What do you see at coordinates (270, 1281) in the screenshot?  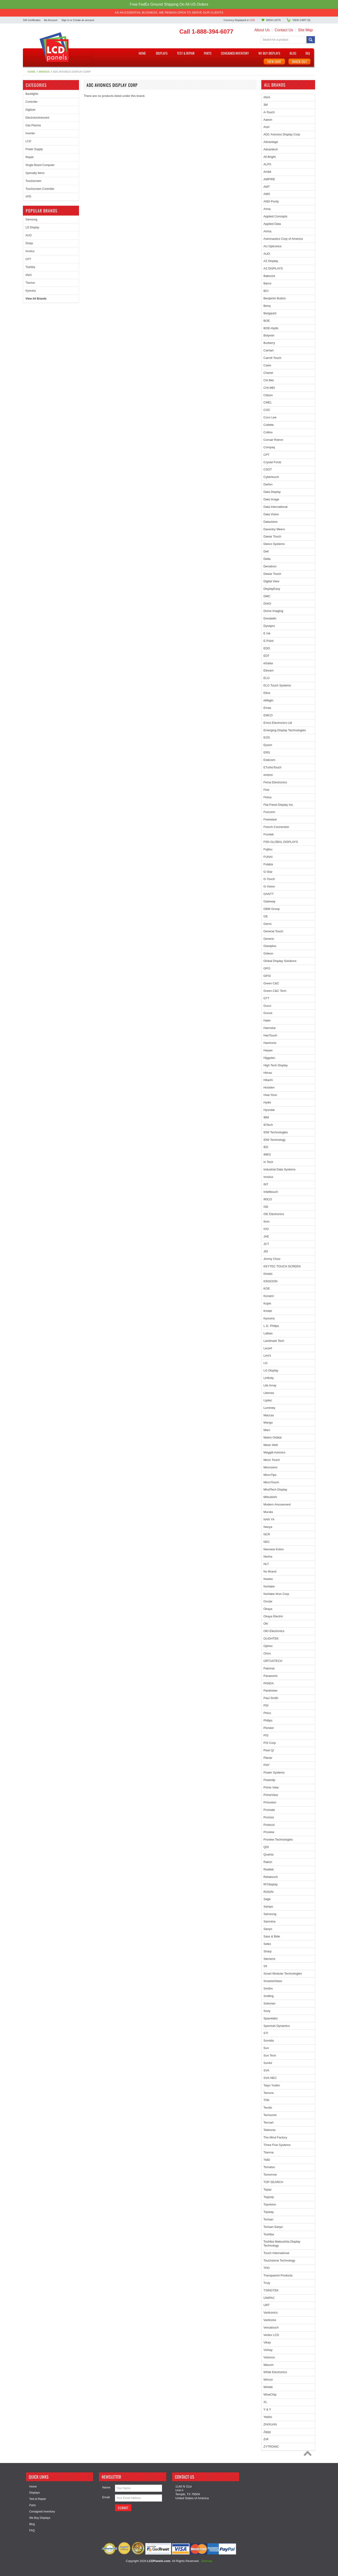 I see `KINSOON` at bounding box center [270, 1281].